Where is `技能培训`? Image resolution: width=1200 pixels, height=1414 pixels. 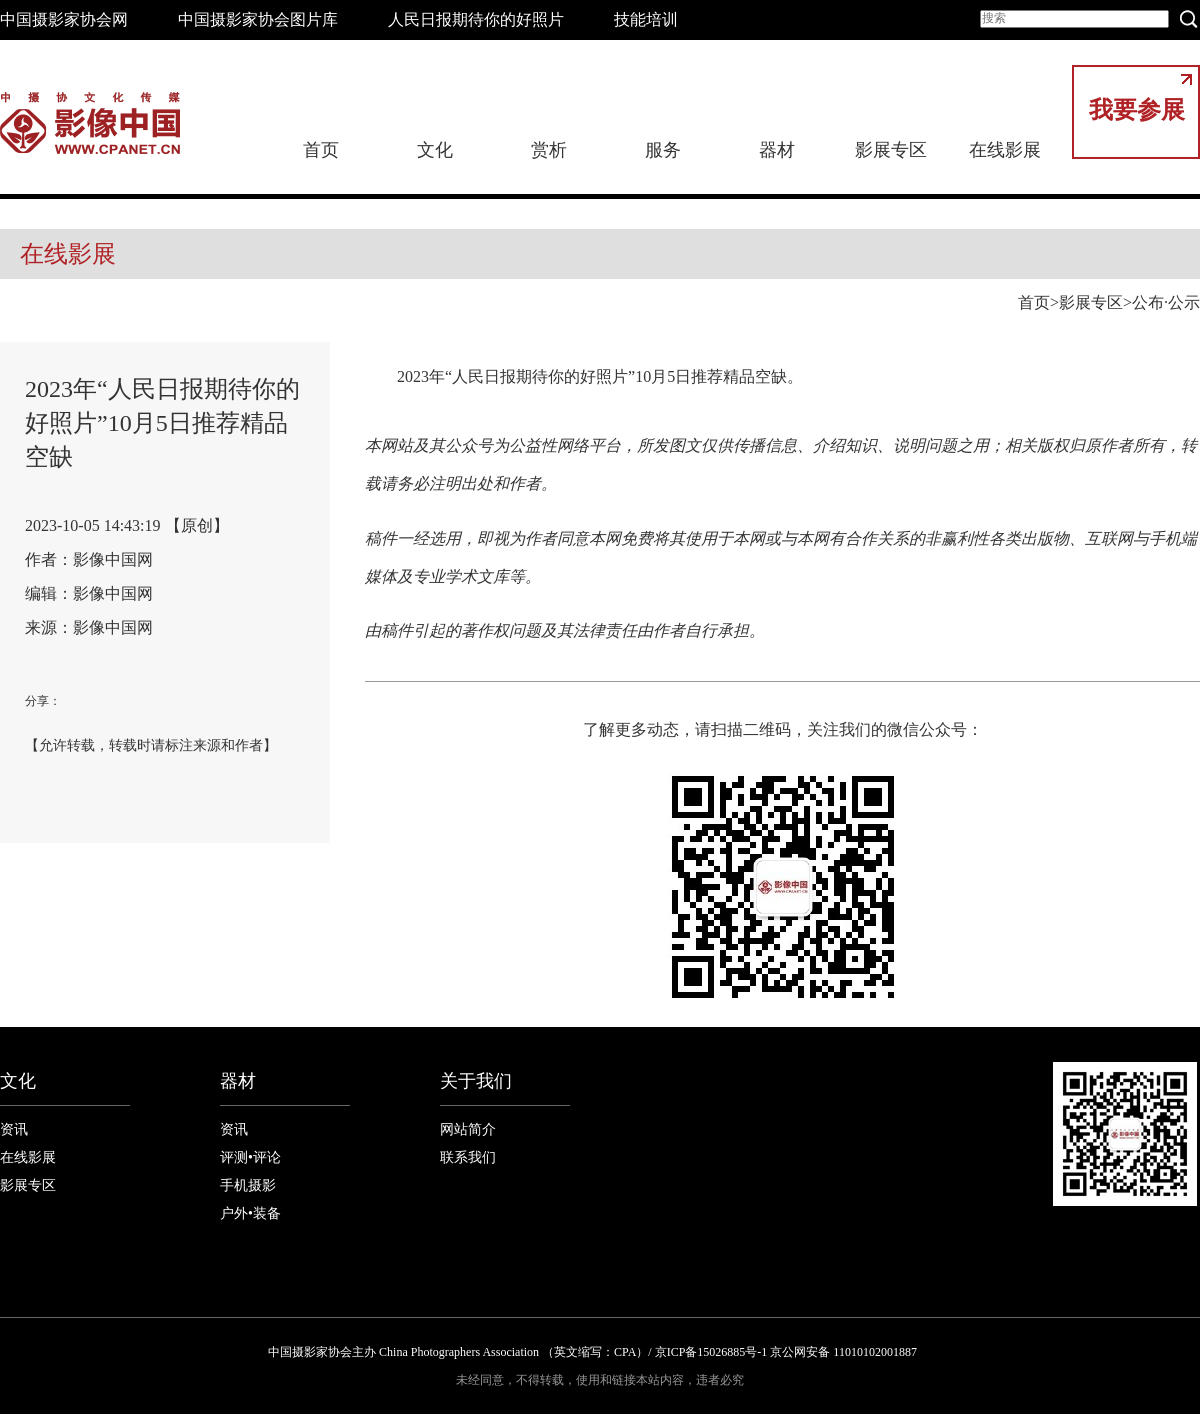
技能培训 is located at coordinates (646, 19).